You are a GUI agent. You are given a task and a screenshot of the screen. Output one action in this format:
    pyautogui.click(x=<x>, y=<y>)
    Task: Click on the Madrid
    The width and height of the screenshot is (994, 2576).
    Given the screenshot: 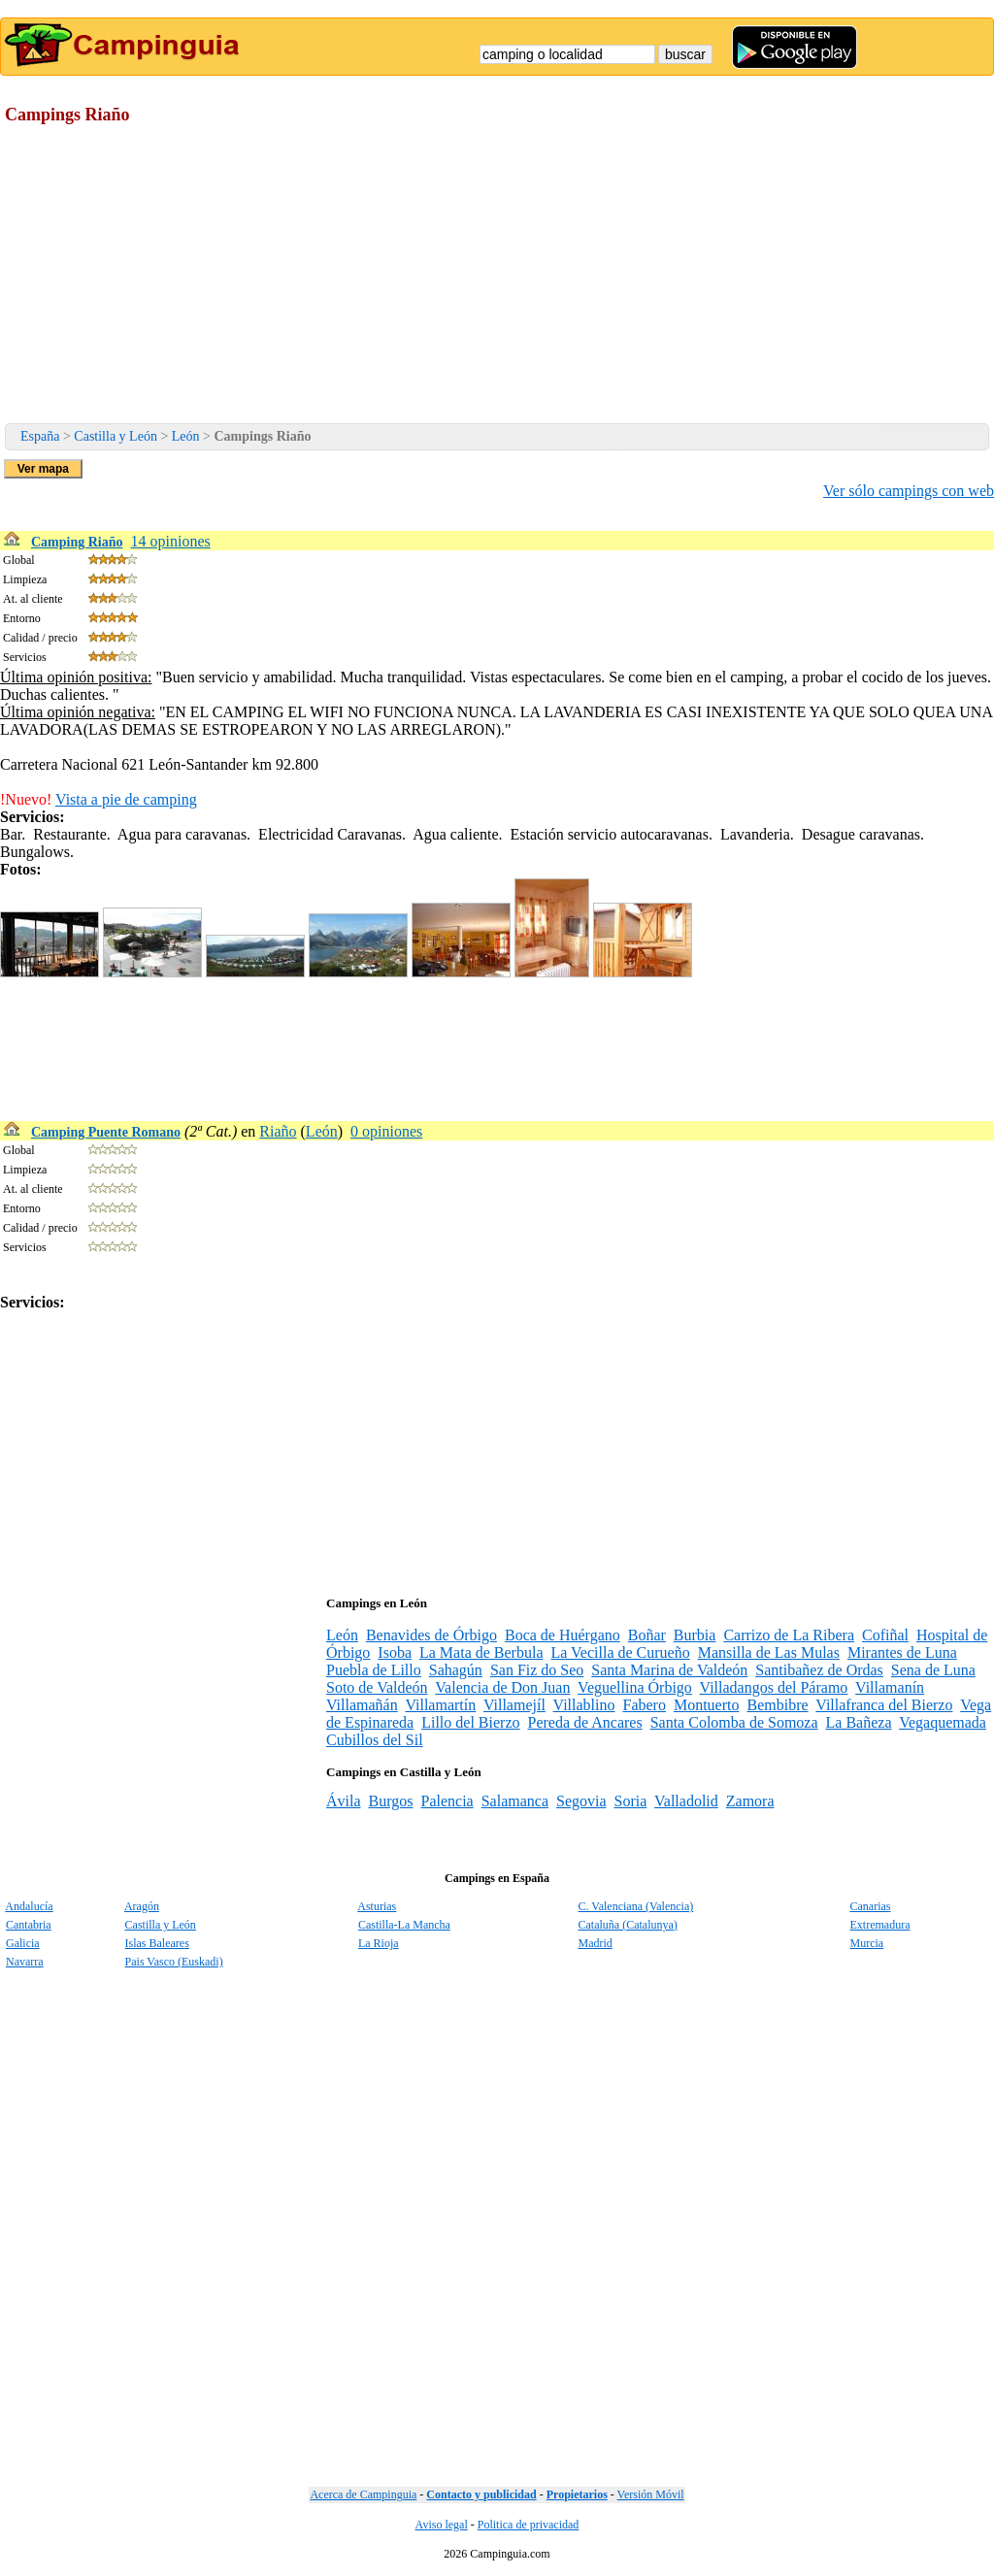 What is the action you would take?
    pyautogui.click(x=596, y=1943)
    